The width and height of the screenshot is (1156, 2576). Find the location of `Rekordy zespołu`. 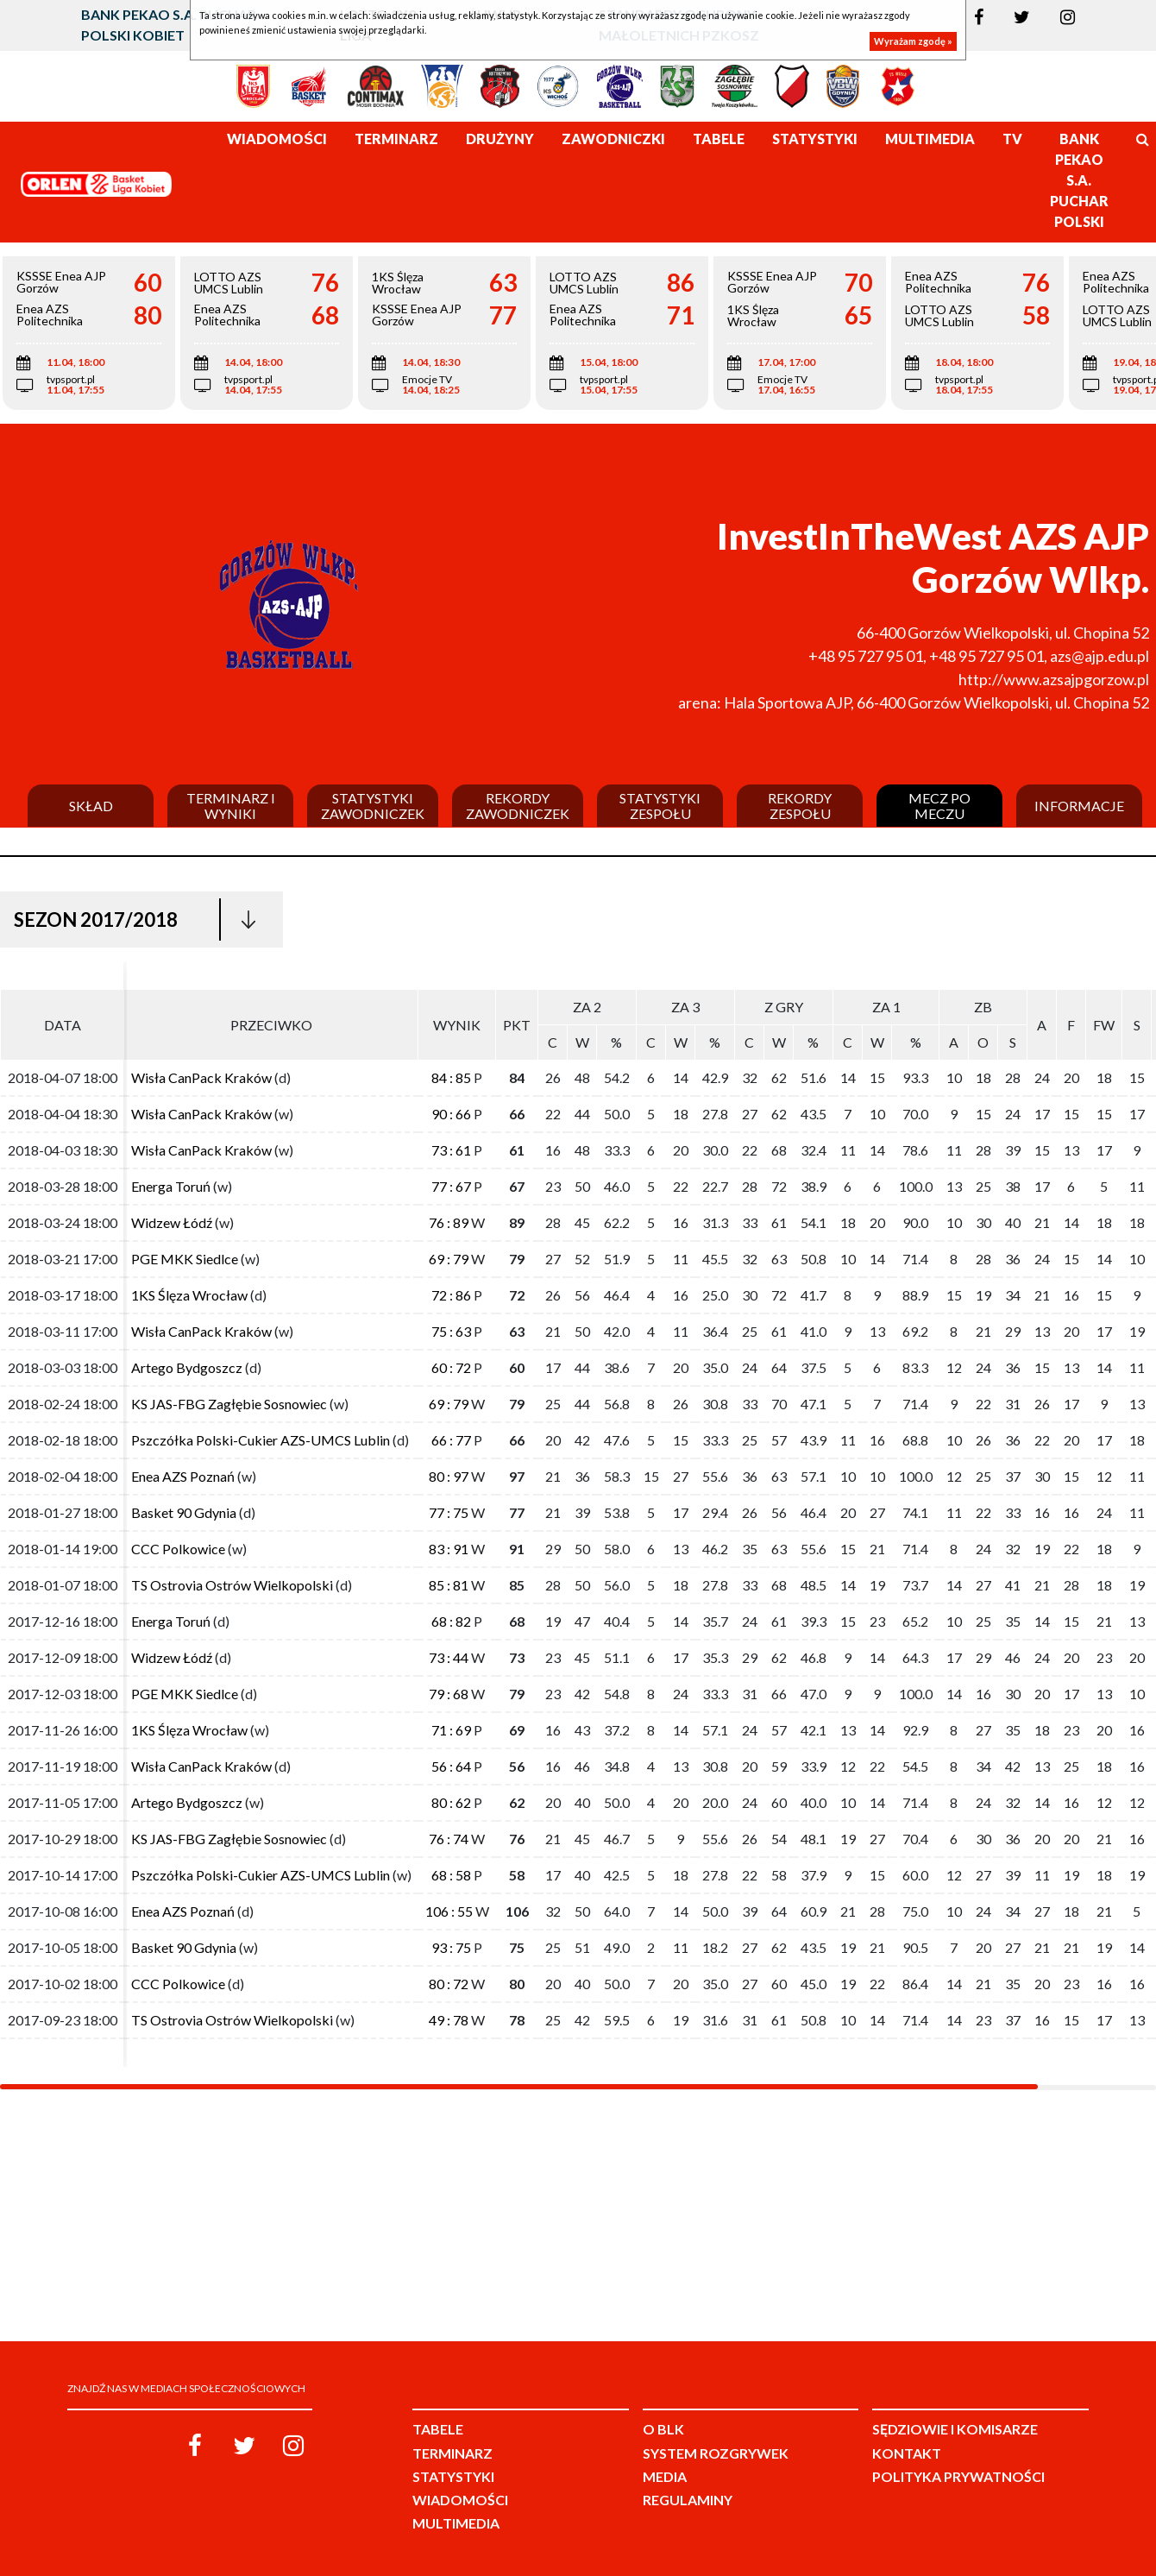

Rekordy zespołu is located at coordinates (800, 805).